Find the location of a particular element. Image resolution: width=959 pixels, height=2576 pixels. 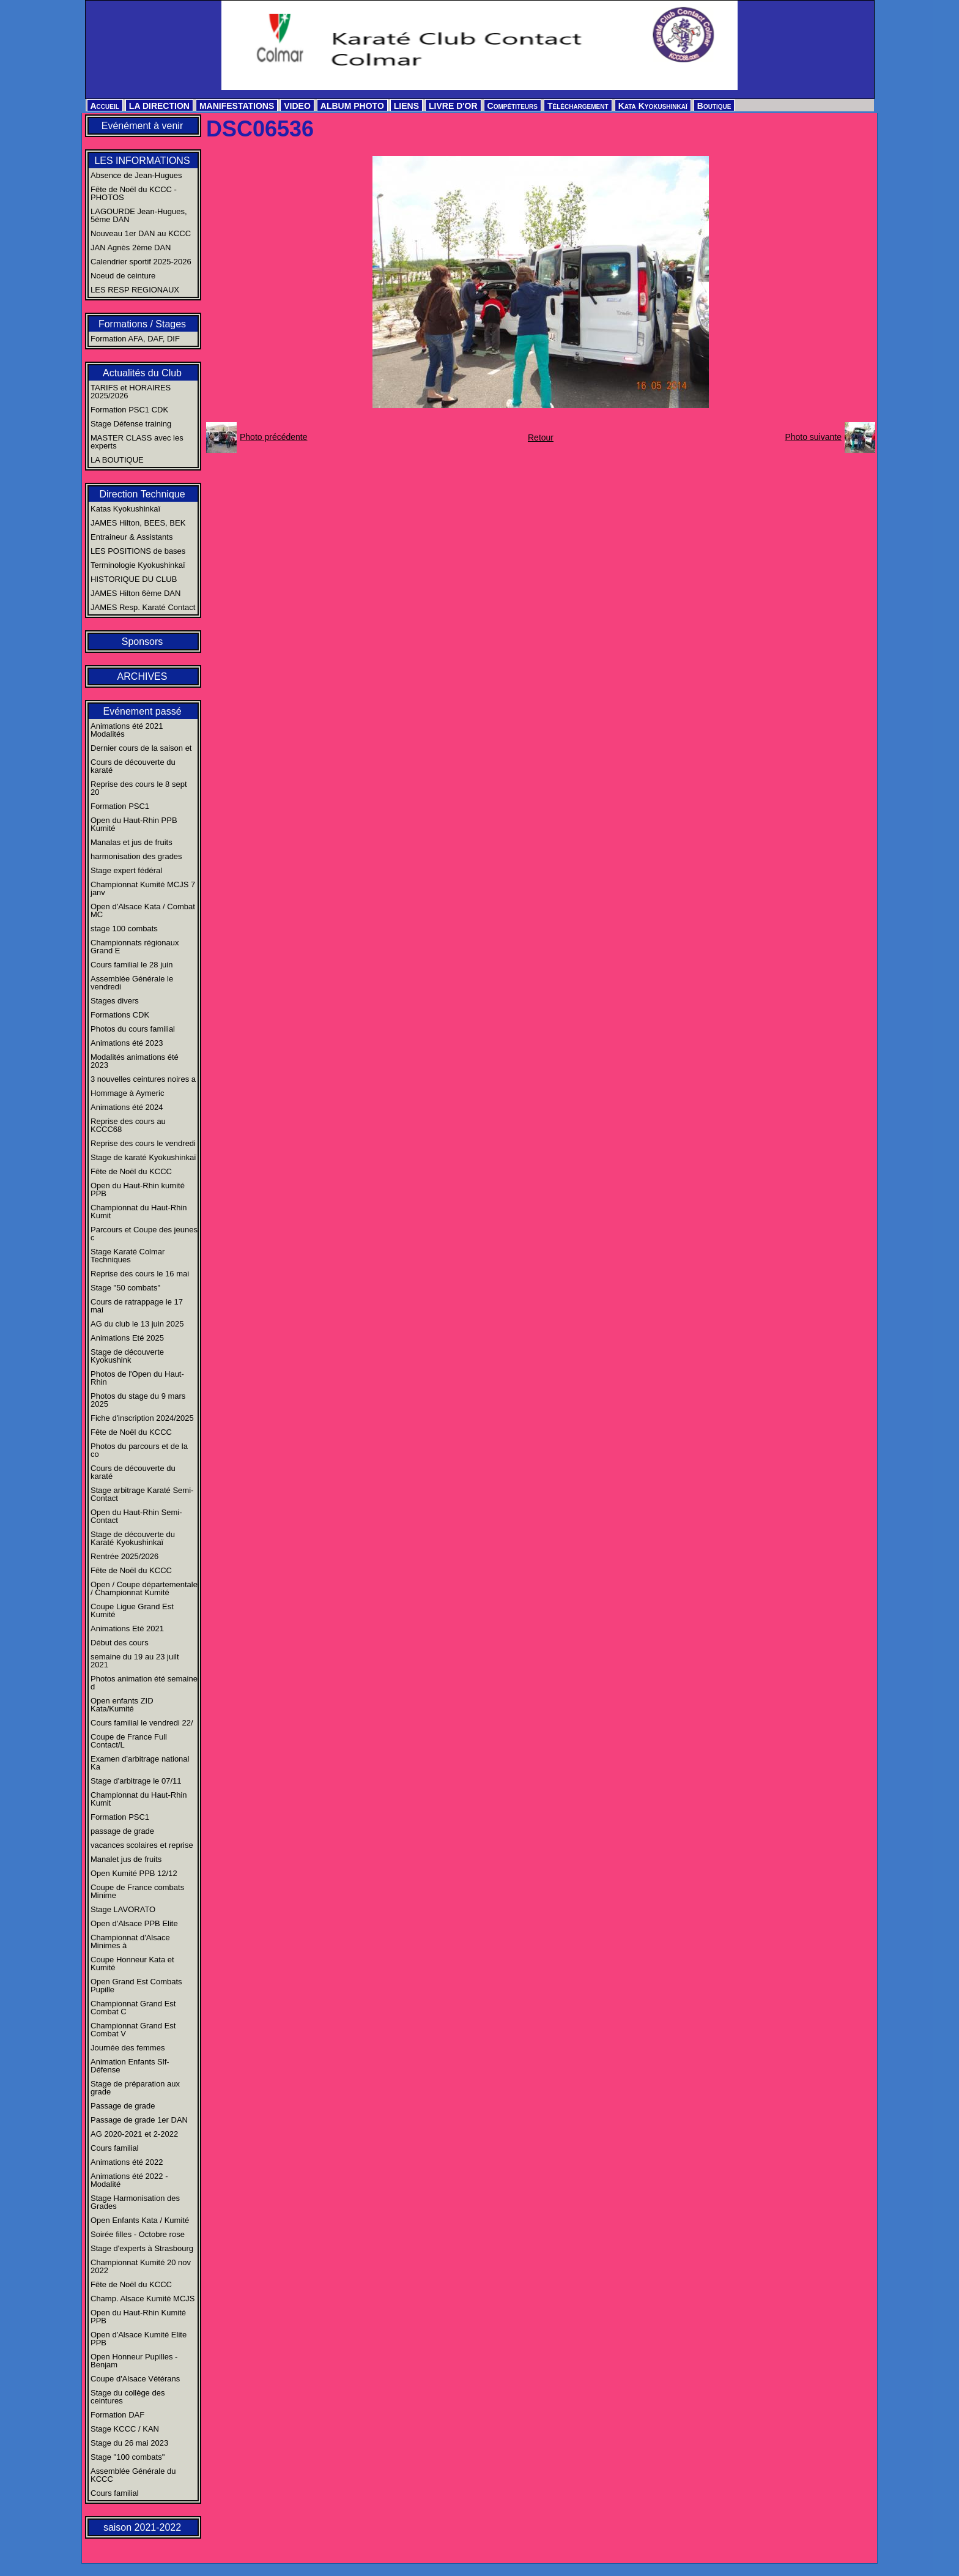

Reprise des cours le 8 sept 20 is located at coordinates (139, 788).